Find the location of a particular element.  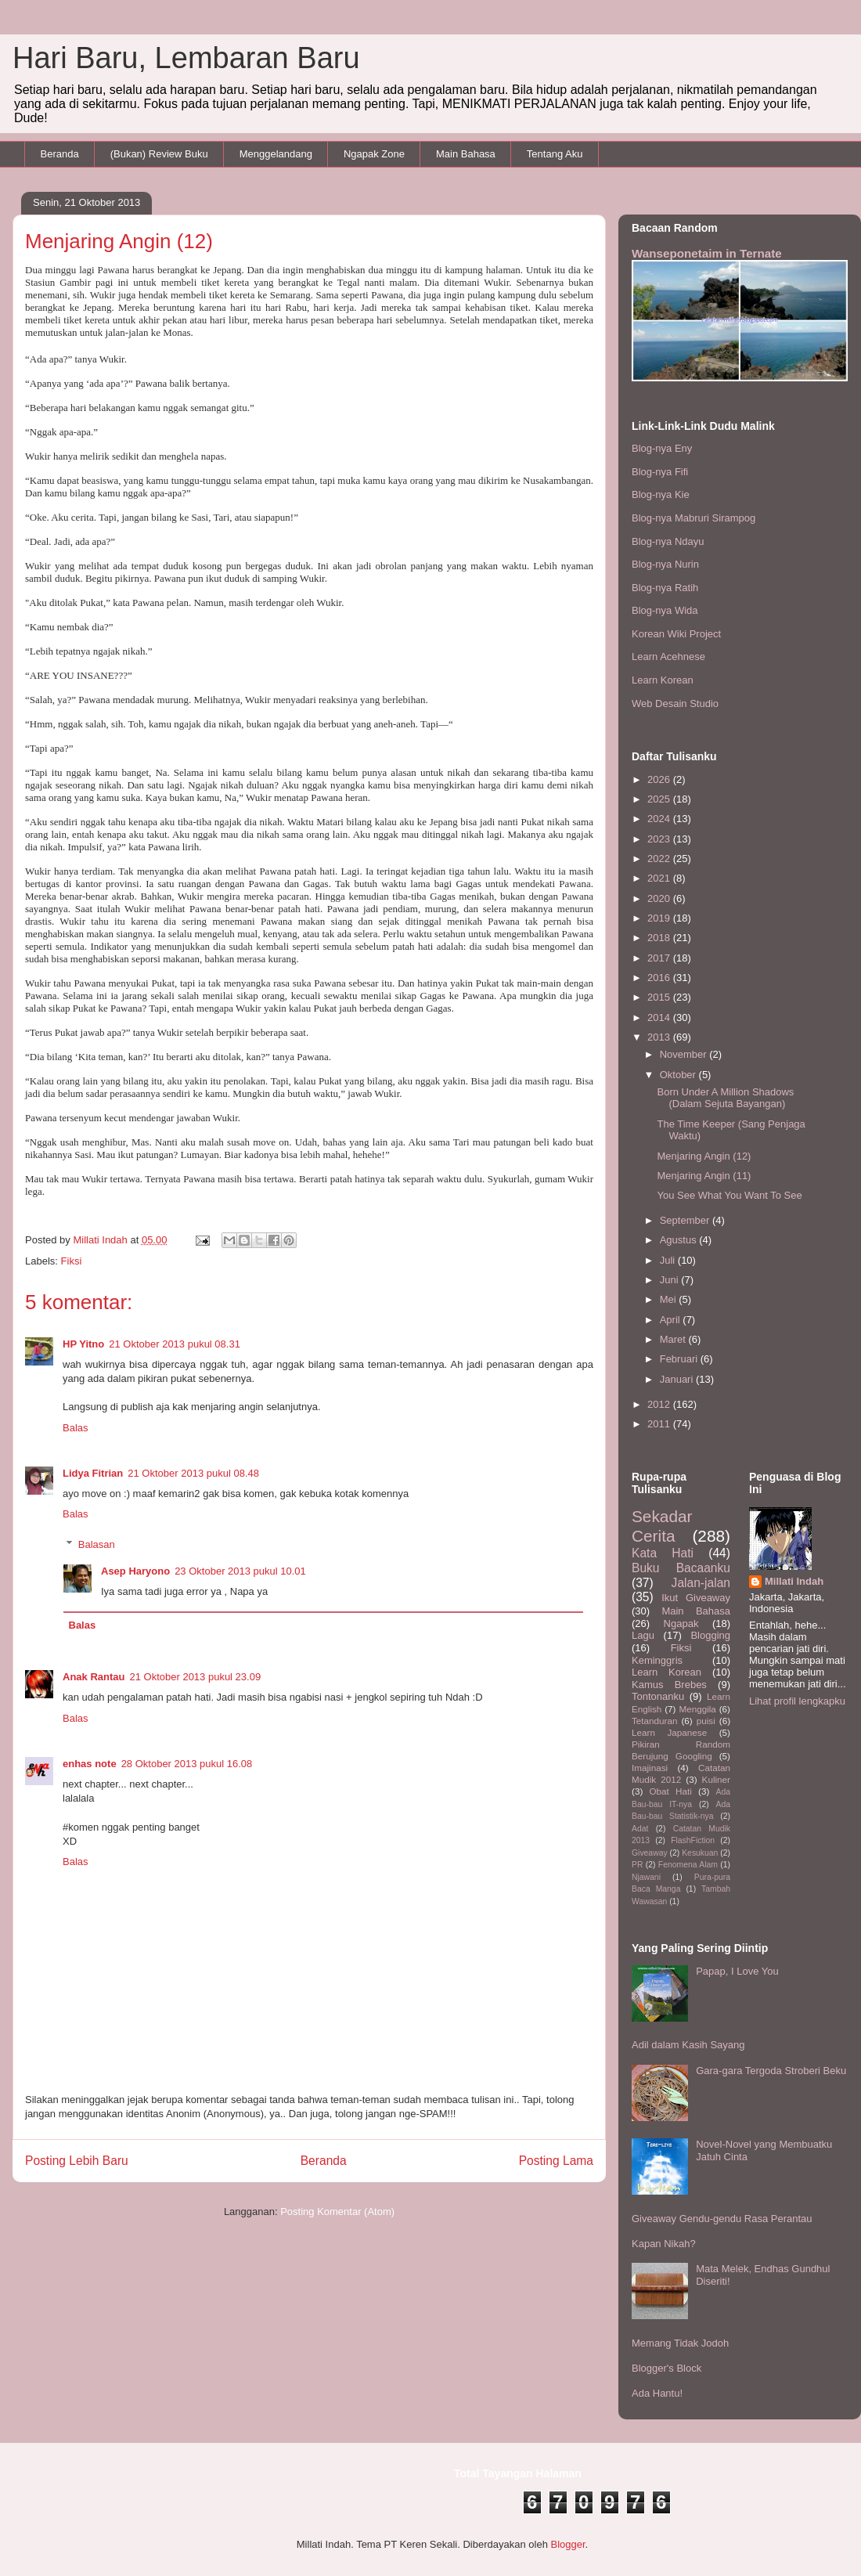

Sekadar Cerita is located at coordinates (662, 1526).